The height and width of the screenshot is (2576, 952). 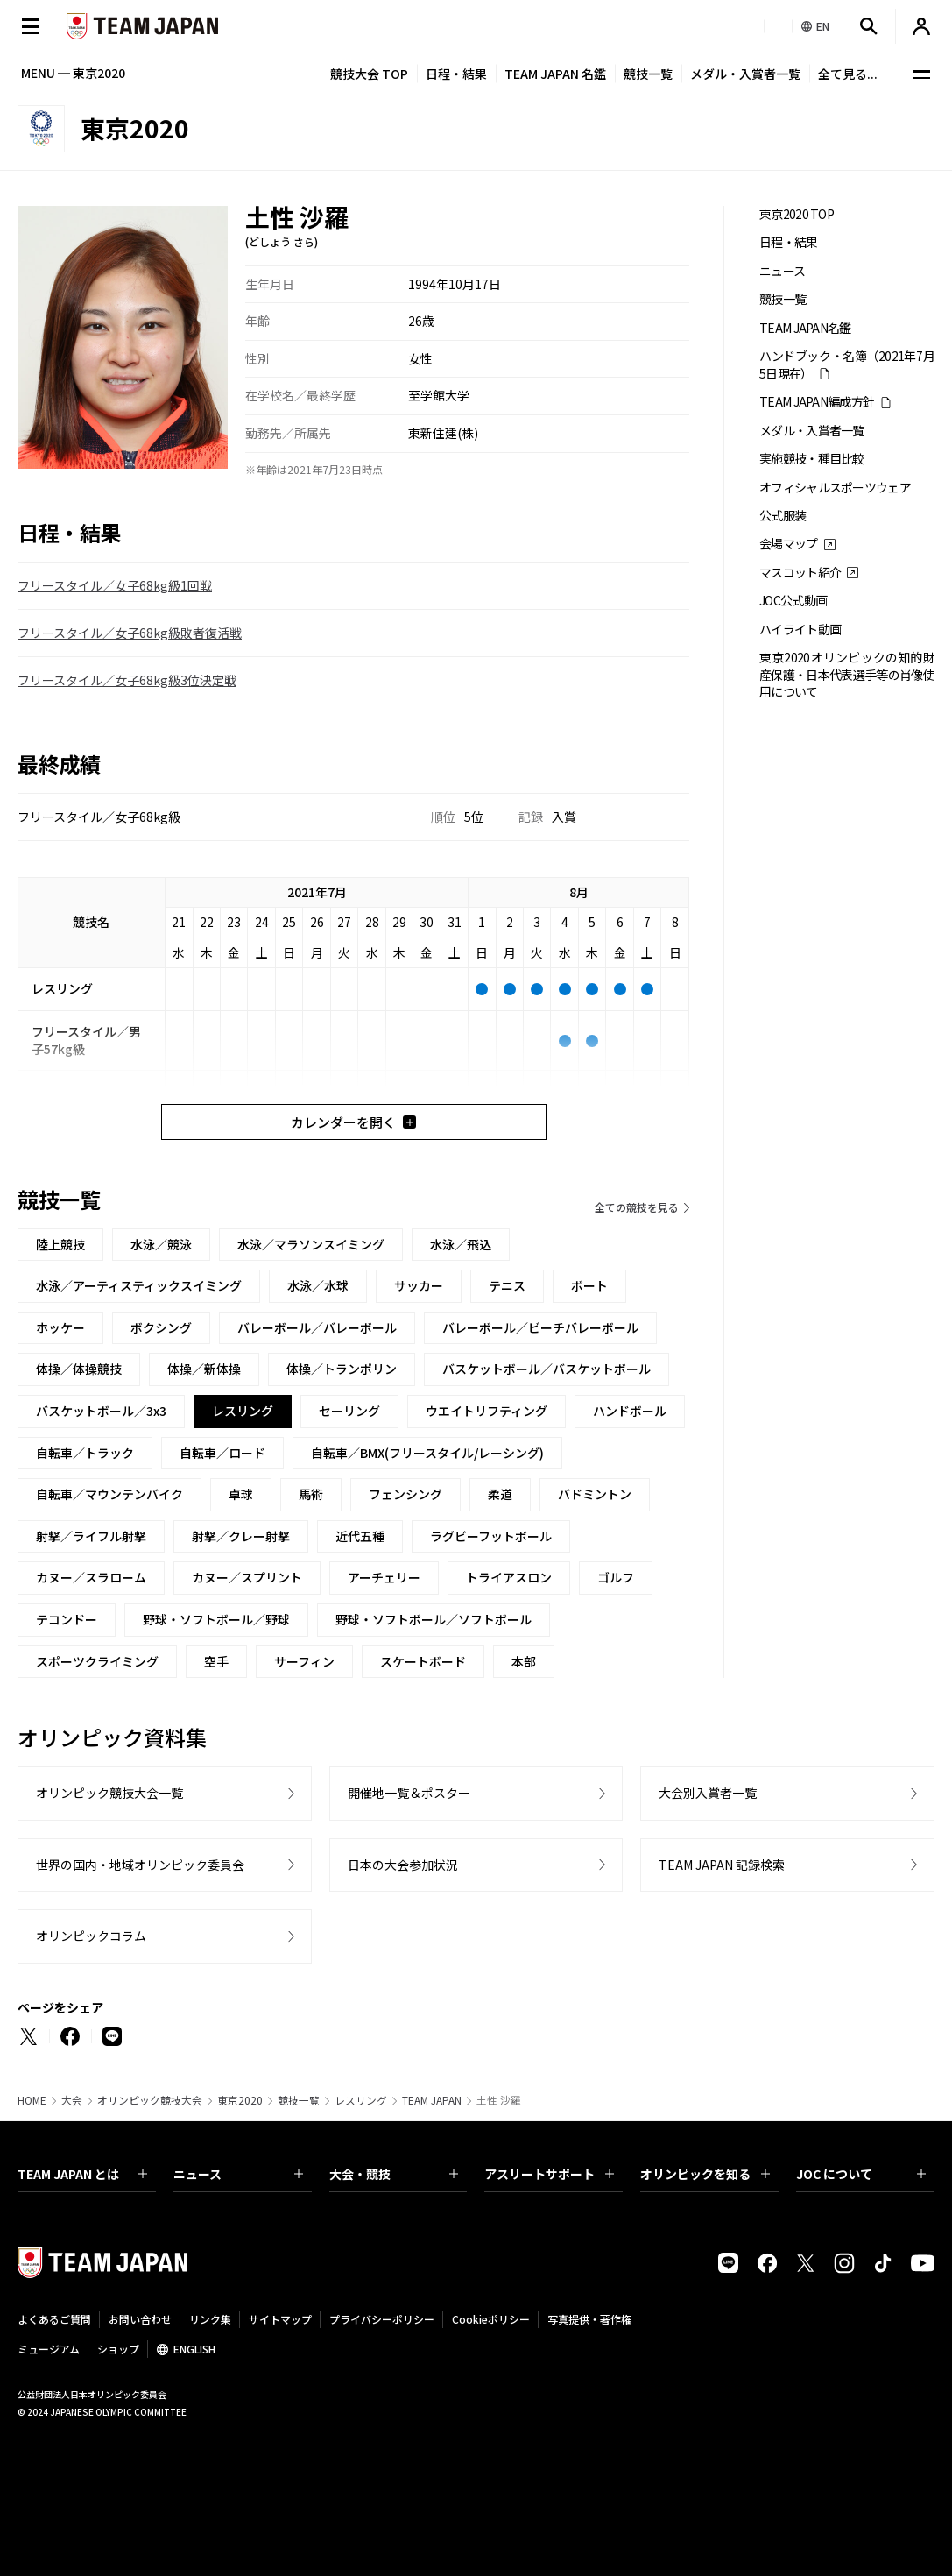 What do you see at coordinates (782, 515) in the screenshot?
I see `公式服装` at bounding box center [782, 515].